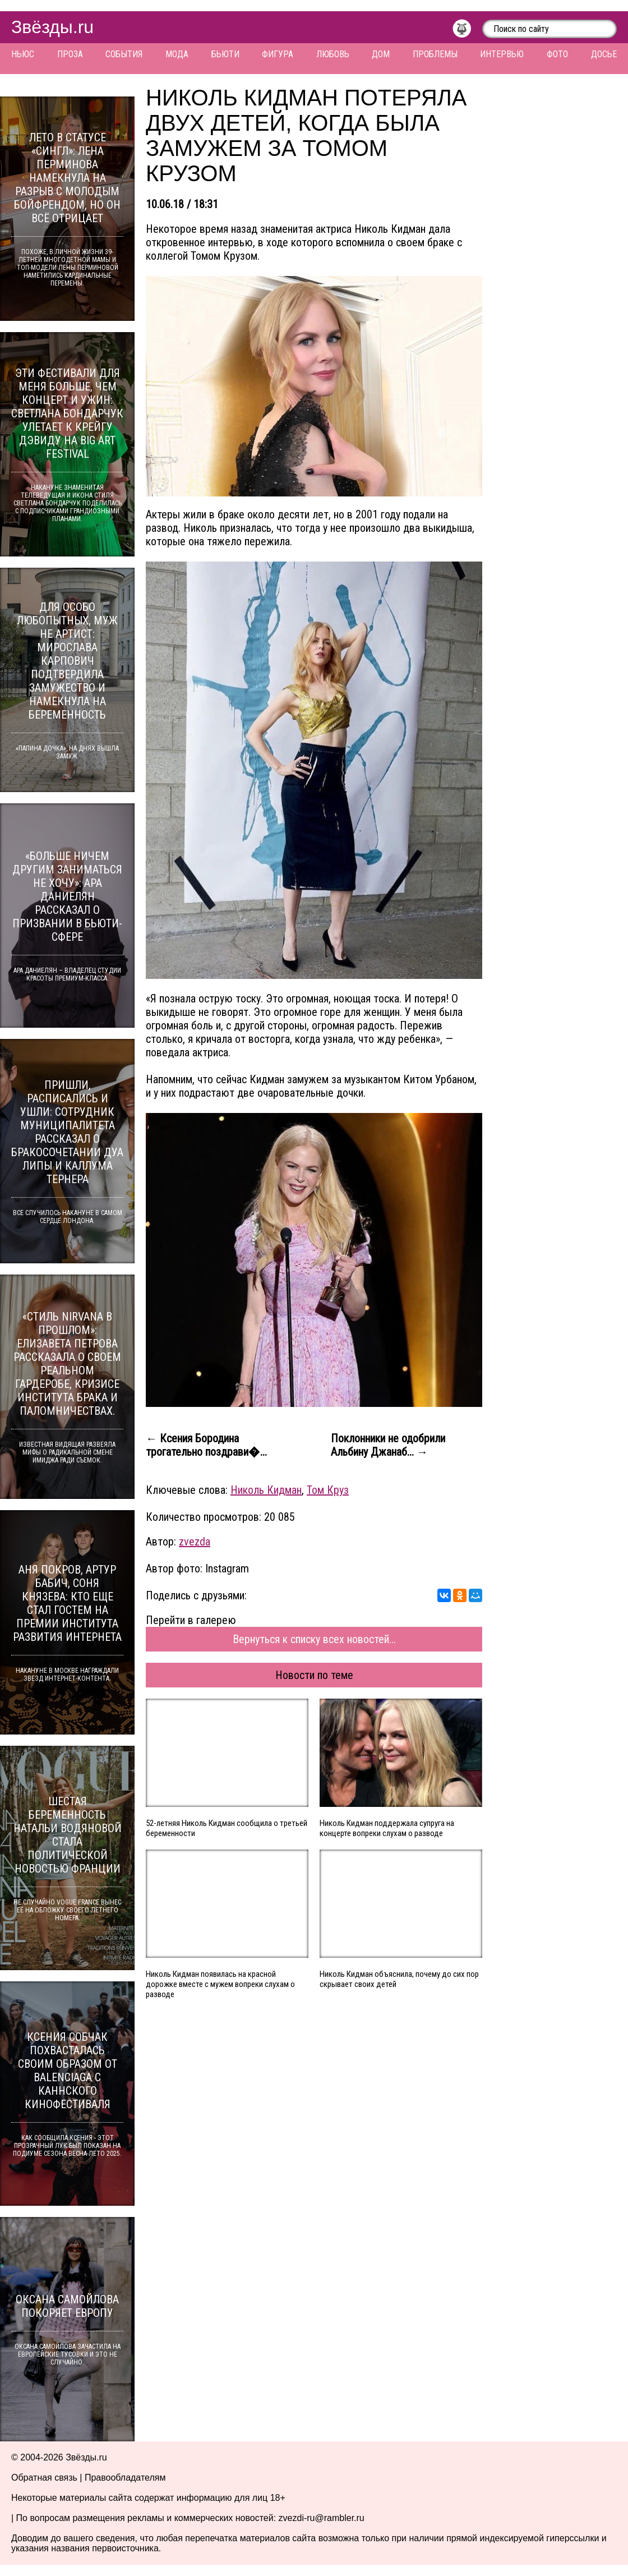 This screenshot has width=628, height=2576. Describe the element at coordinates (194, 1541) in the screenshot. I see `zvezda` at that location.